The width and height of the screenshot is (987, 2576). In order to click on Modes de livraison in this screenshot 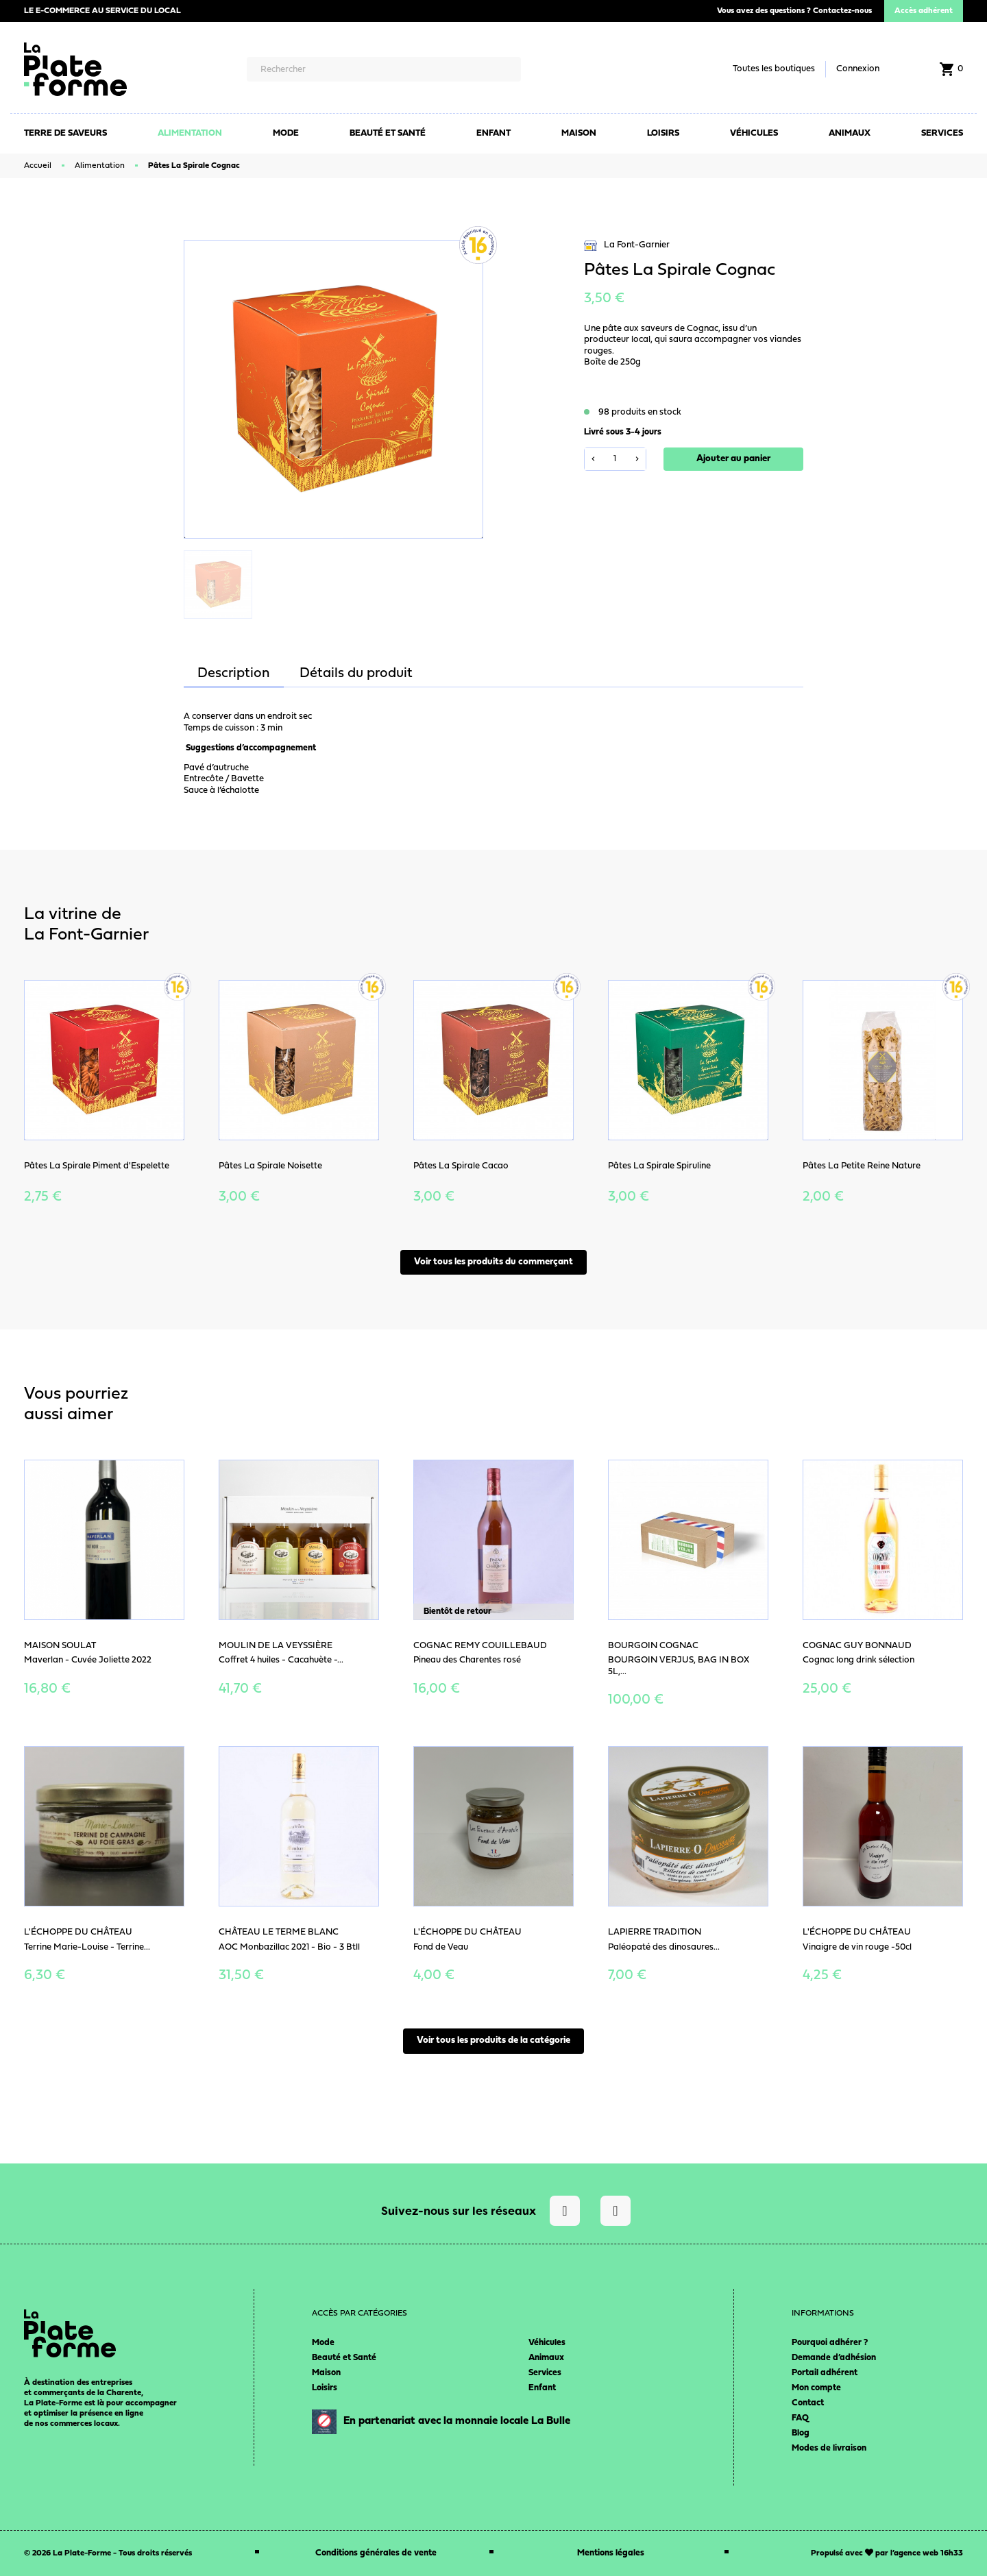, I will do `click(829, 2448)`.